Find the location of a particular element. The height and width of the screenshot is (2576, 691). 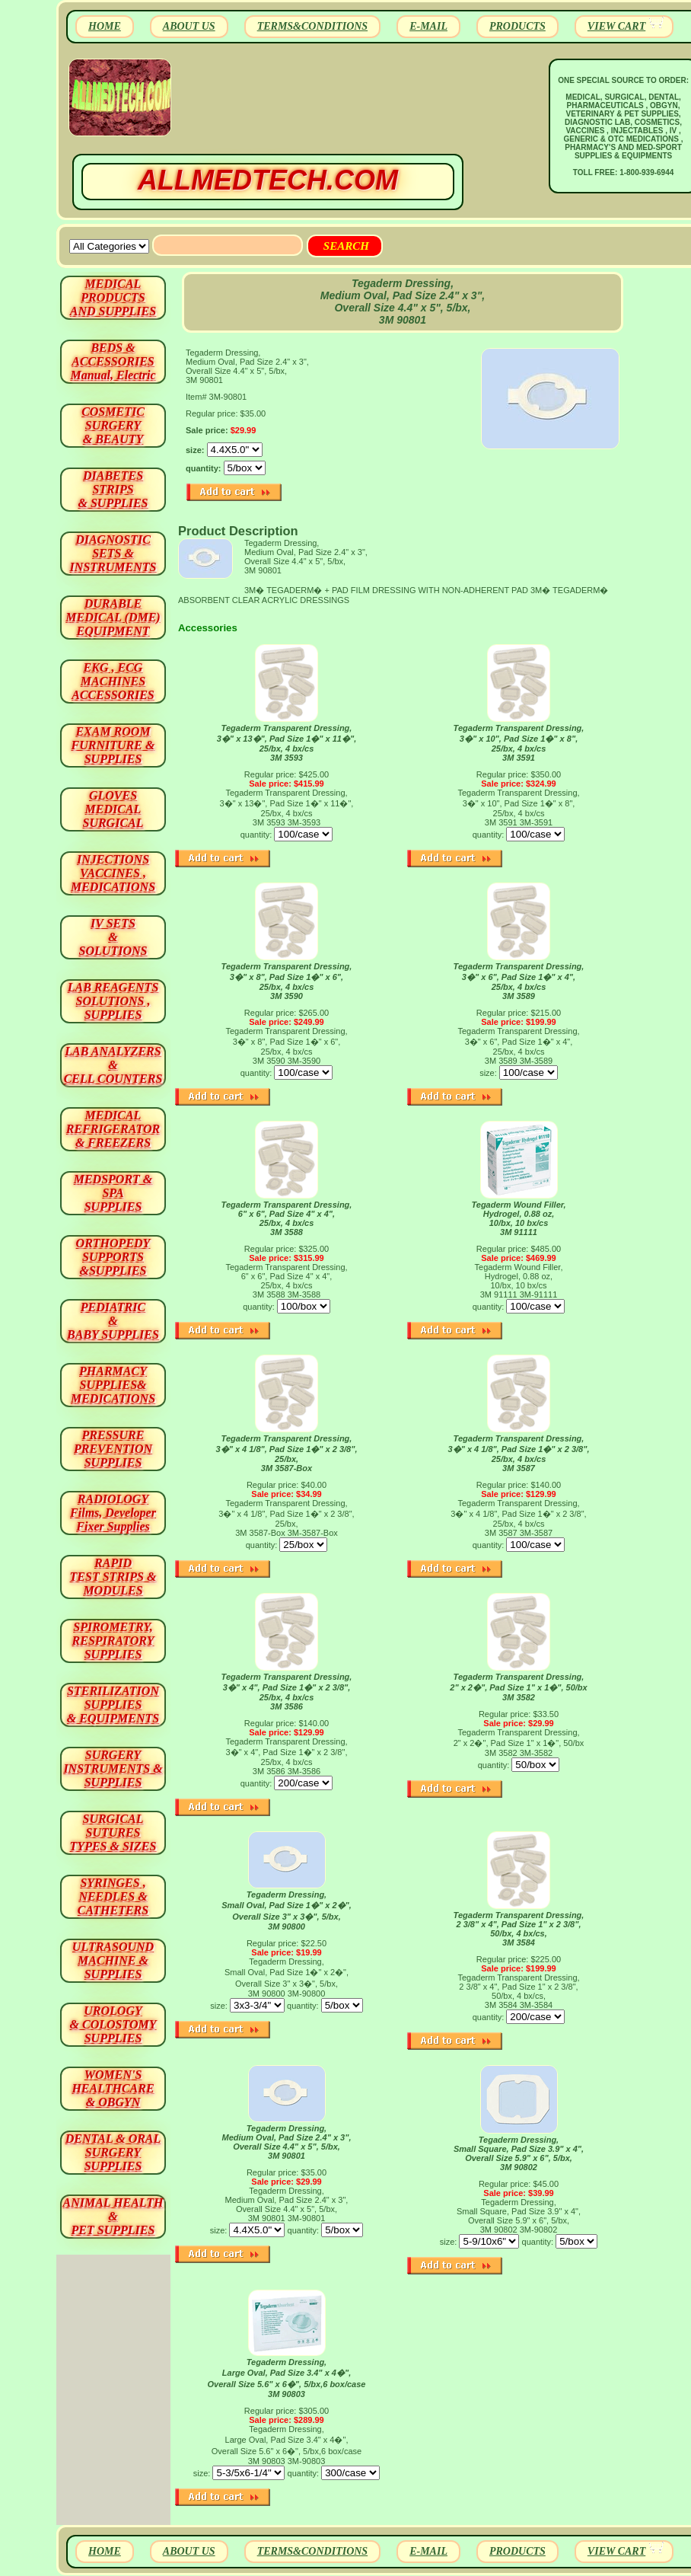

MEDSPORT & SPA SUPPLIES is located at coordinates (113, 1193).